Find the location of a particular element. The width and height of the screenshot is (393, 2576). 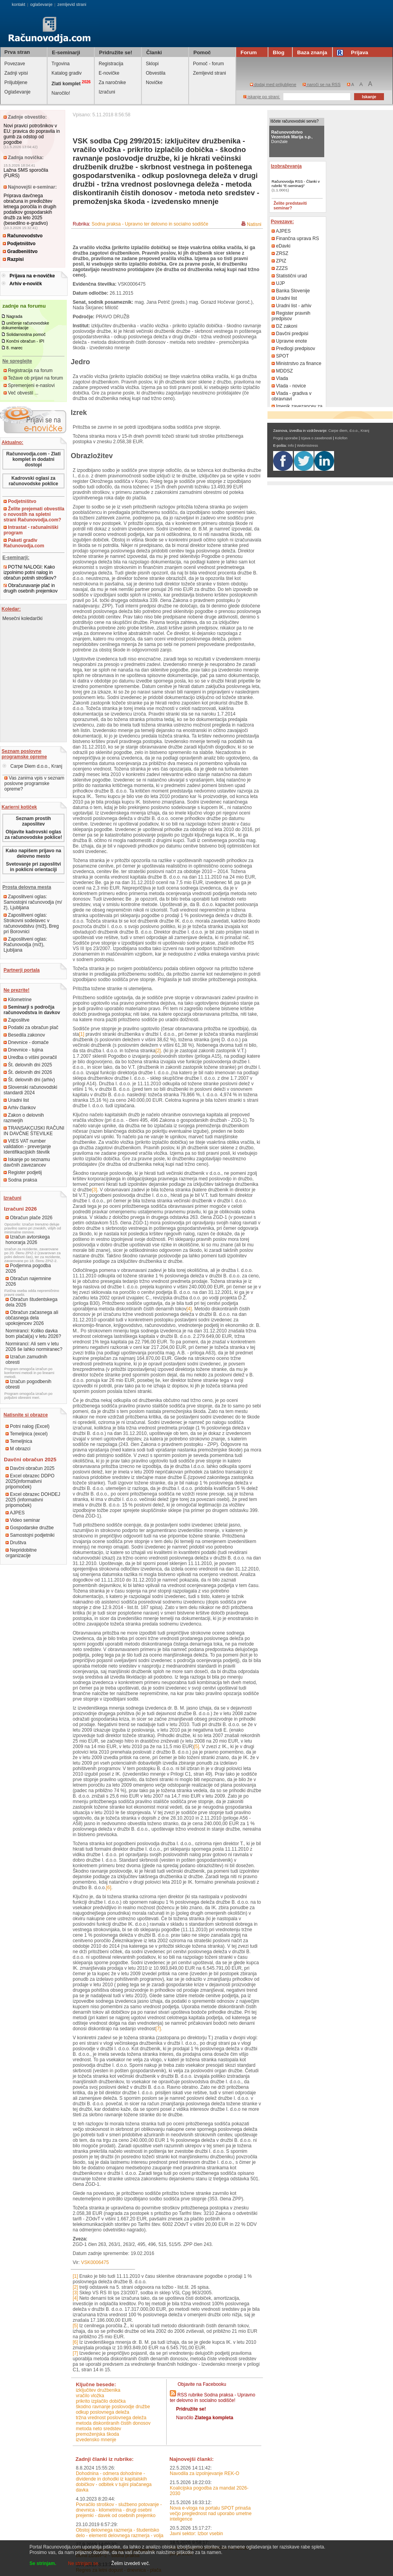

premoženjska škoda is located at coordinates (97, 2434).